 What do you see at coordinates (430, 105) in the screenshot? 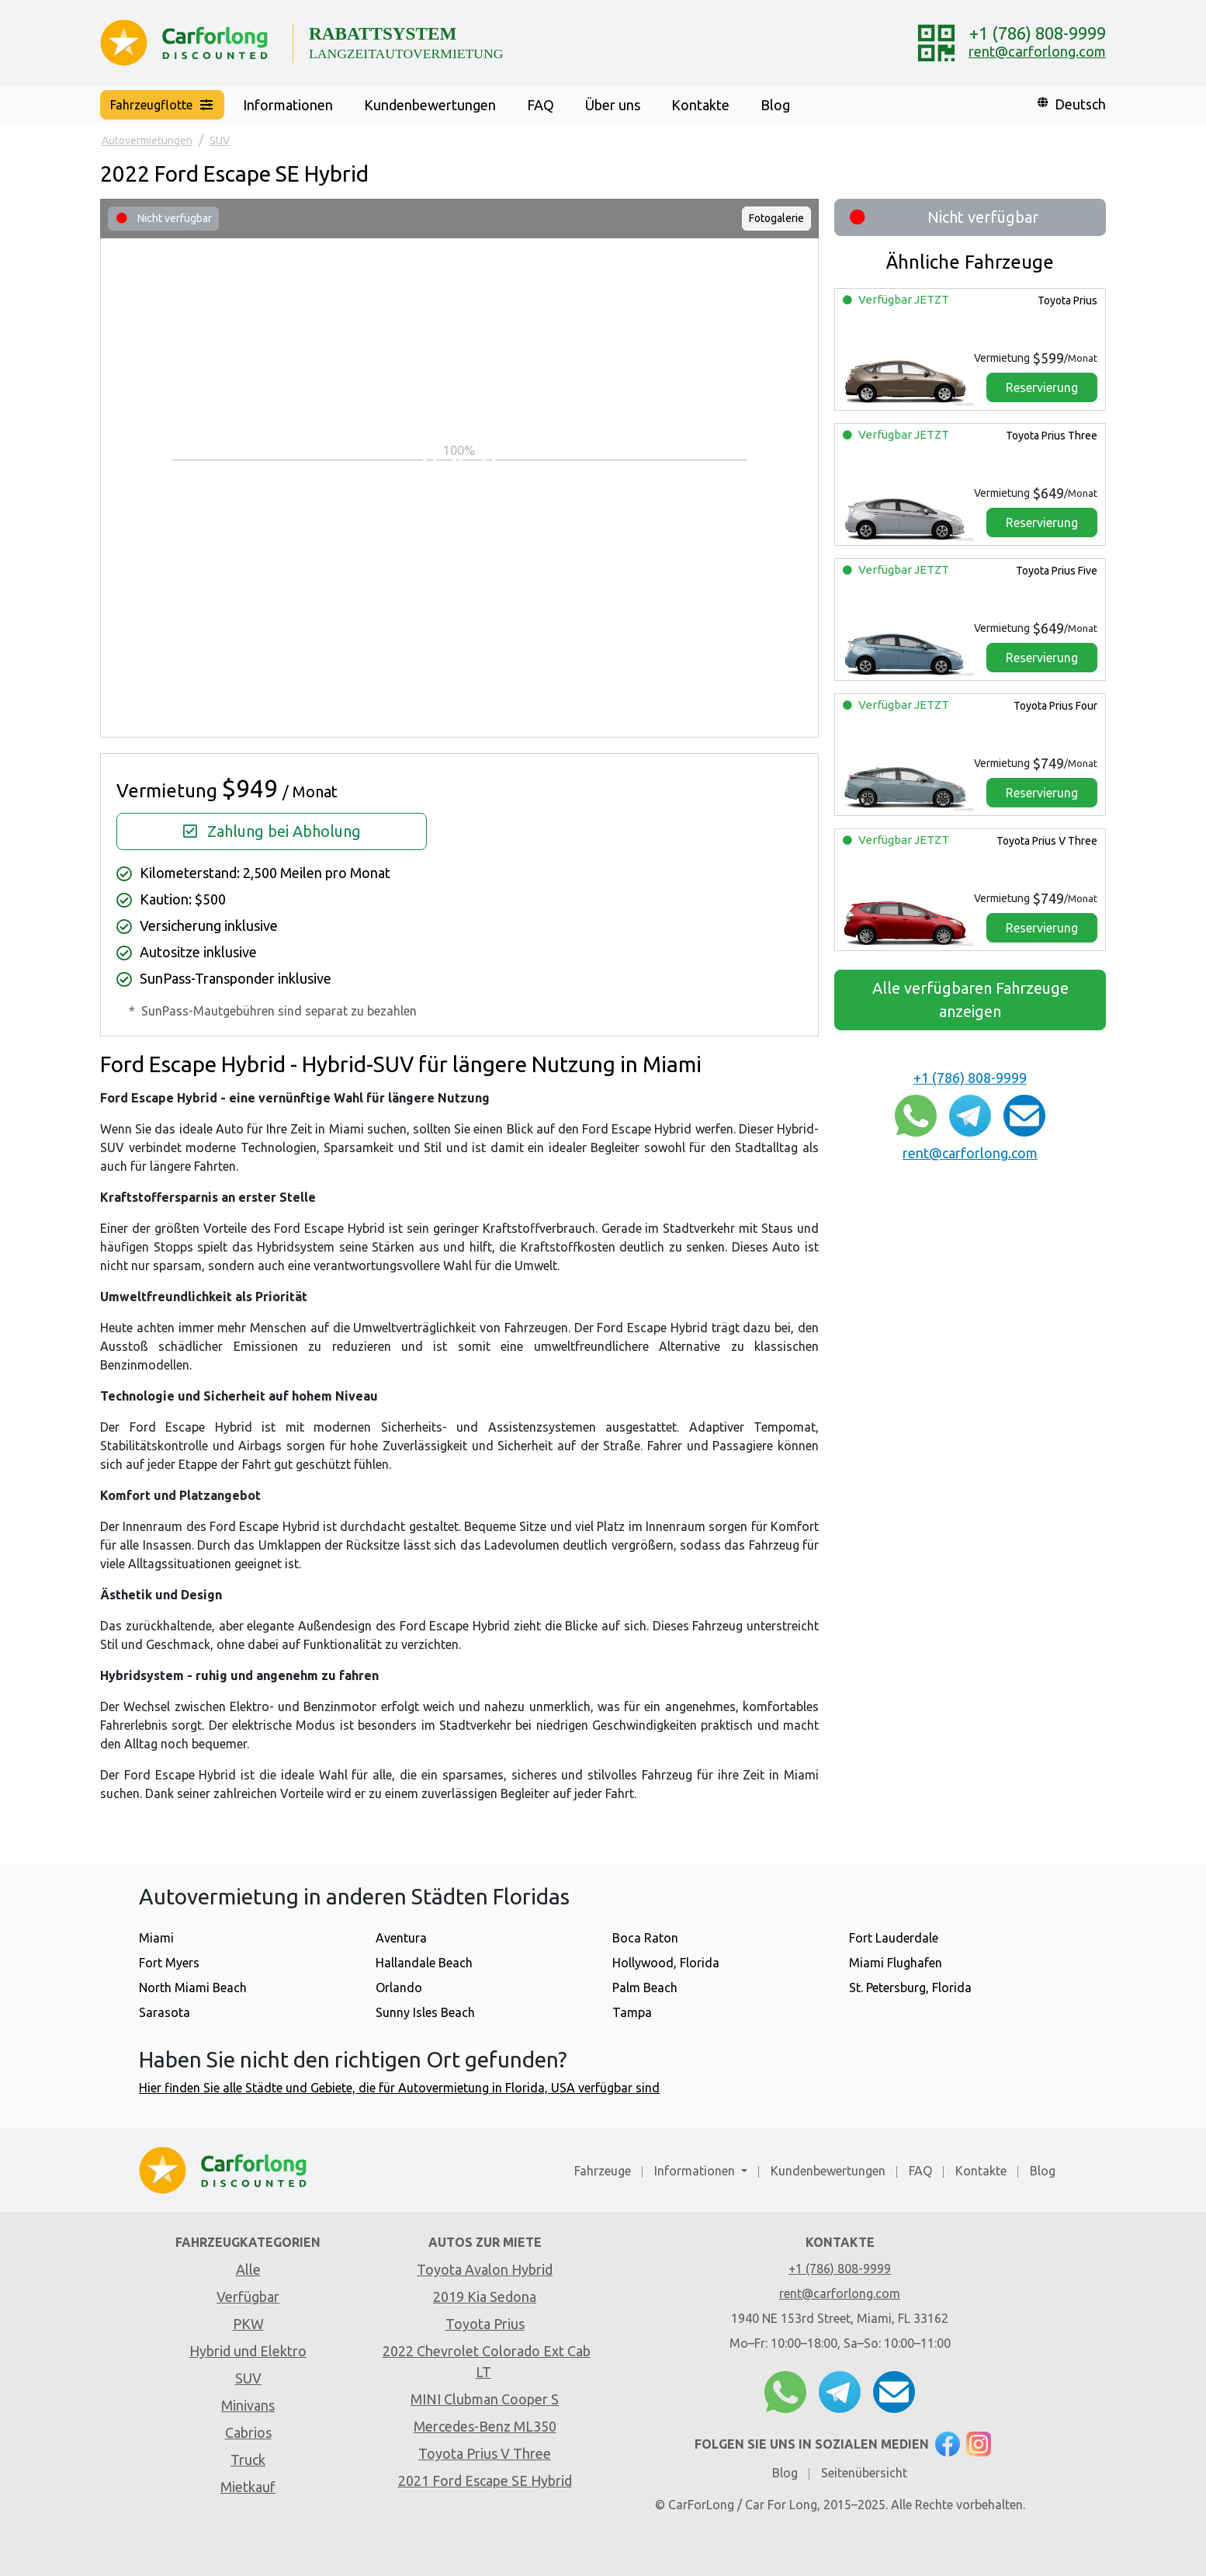
I see `Kundenbewertungen` at bounding box center [430, 105].